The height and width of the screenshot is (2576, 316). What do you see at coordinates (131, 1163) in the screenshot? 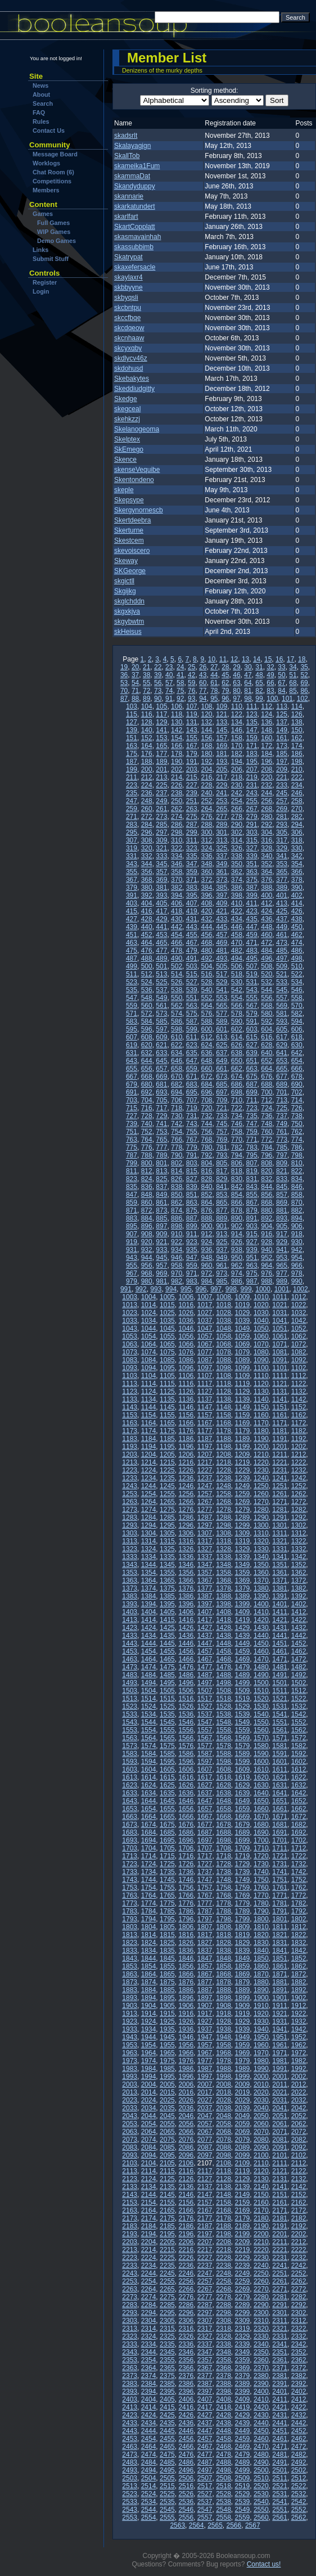
I see `799` at bounding box center [131, 1163].